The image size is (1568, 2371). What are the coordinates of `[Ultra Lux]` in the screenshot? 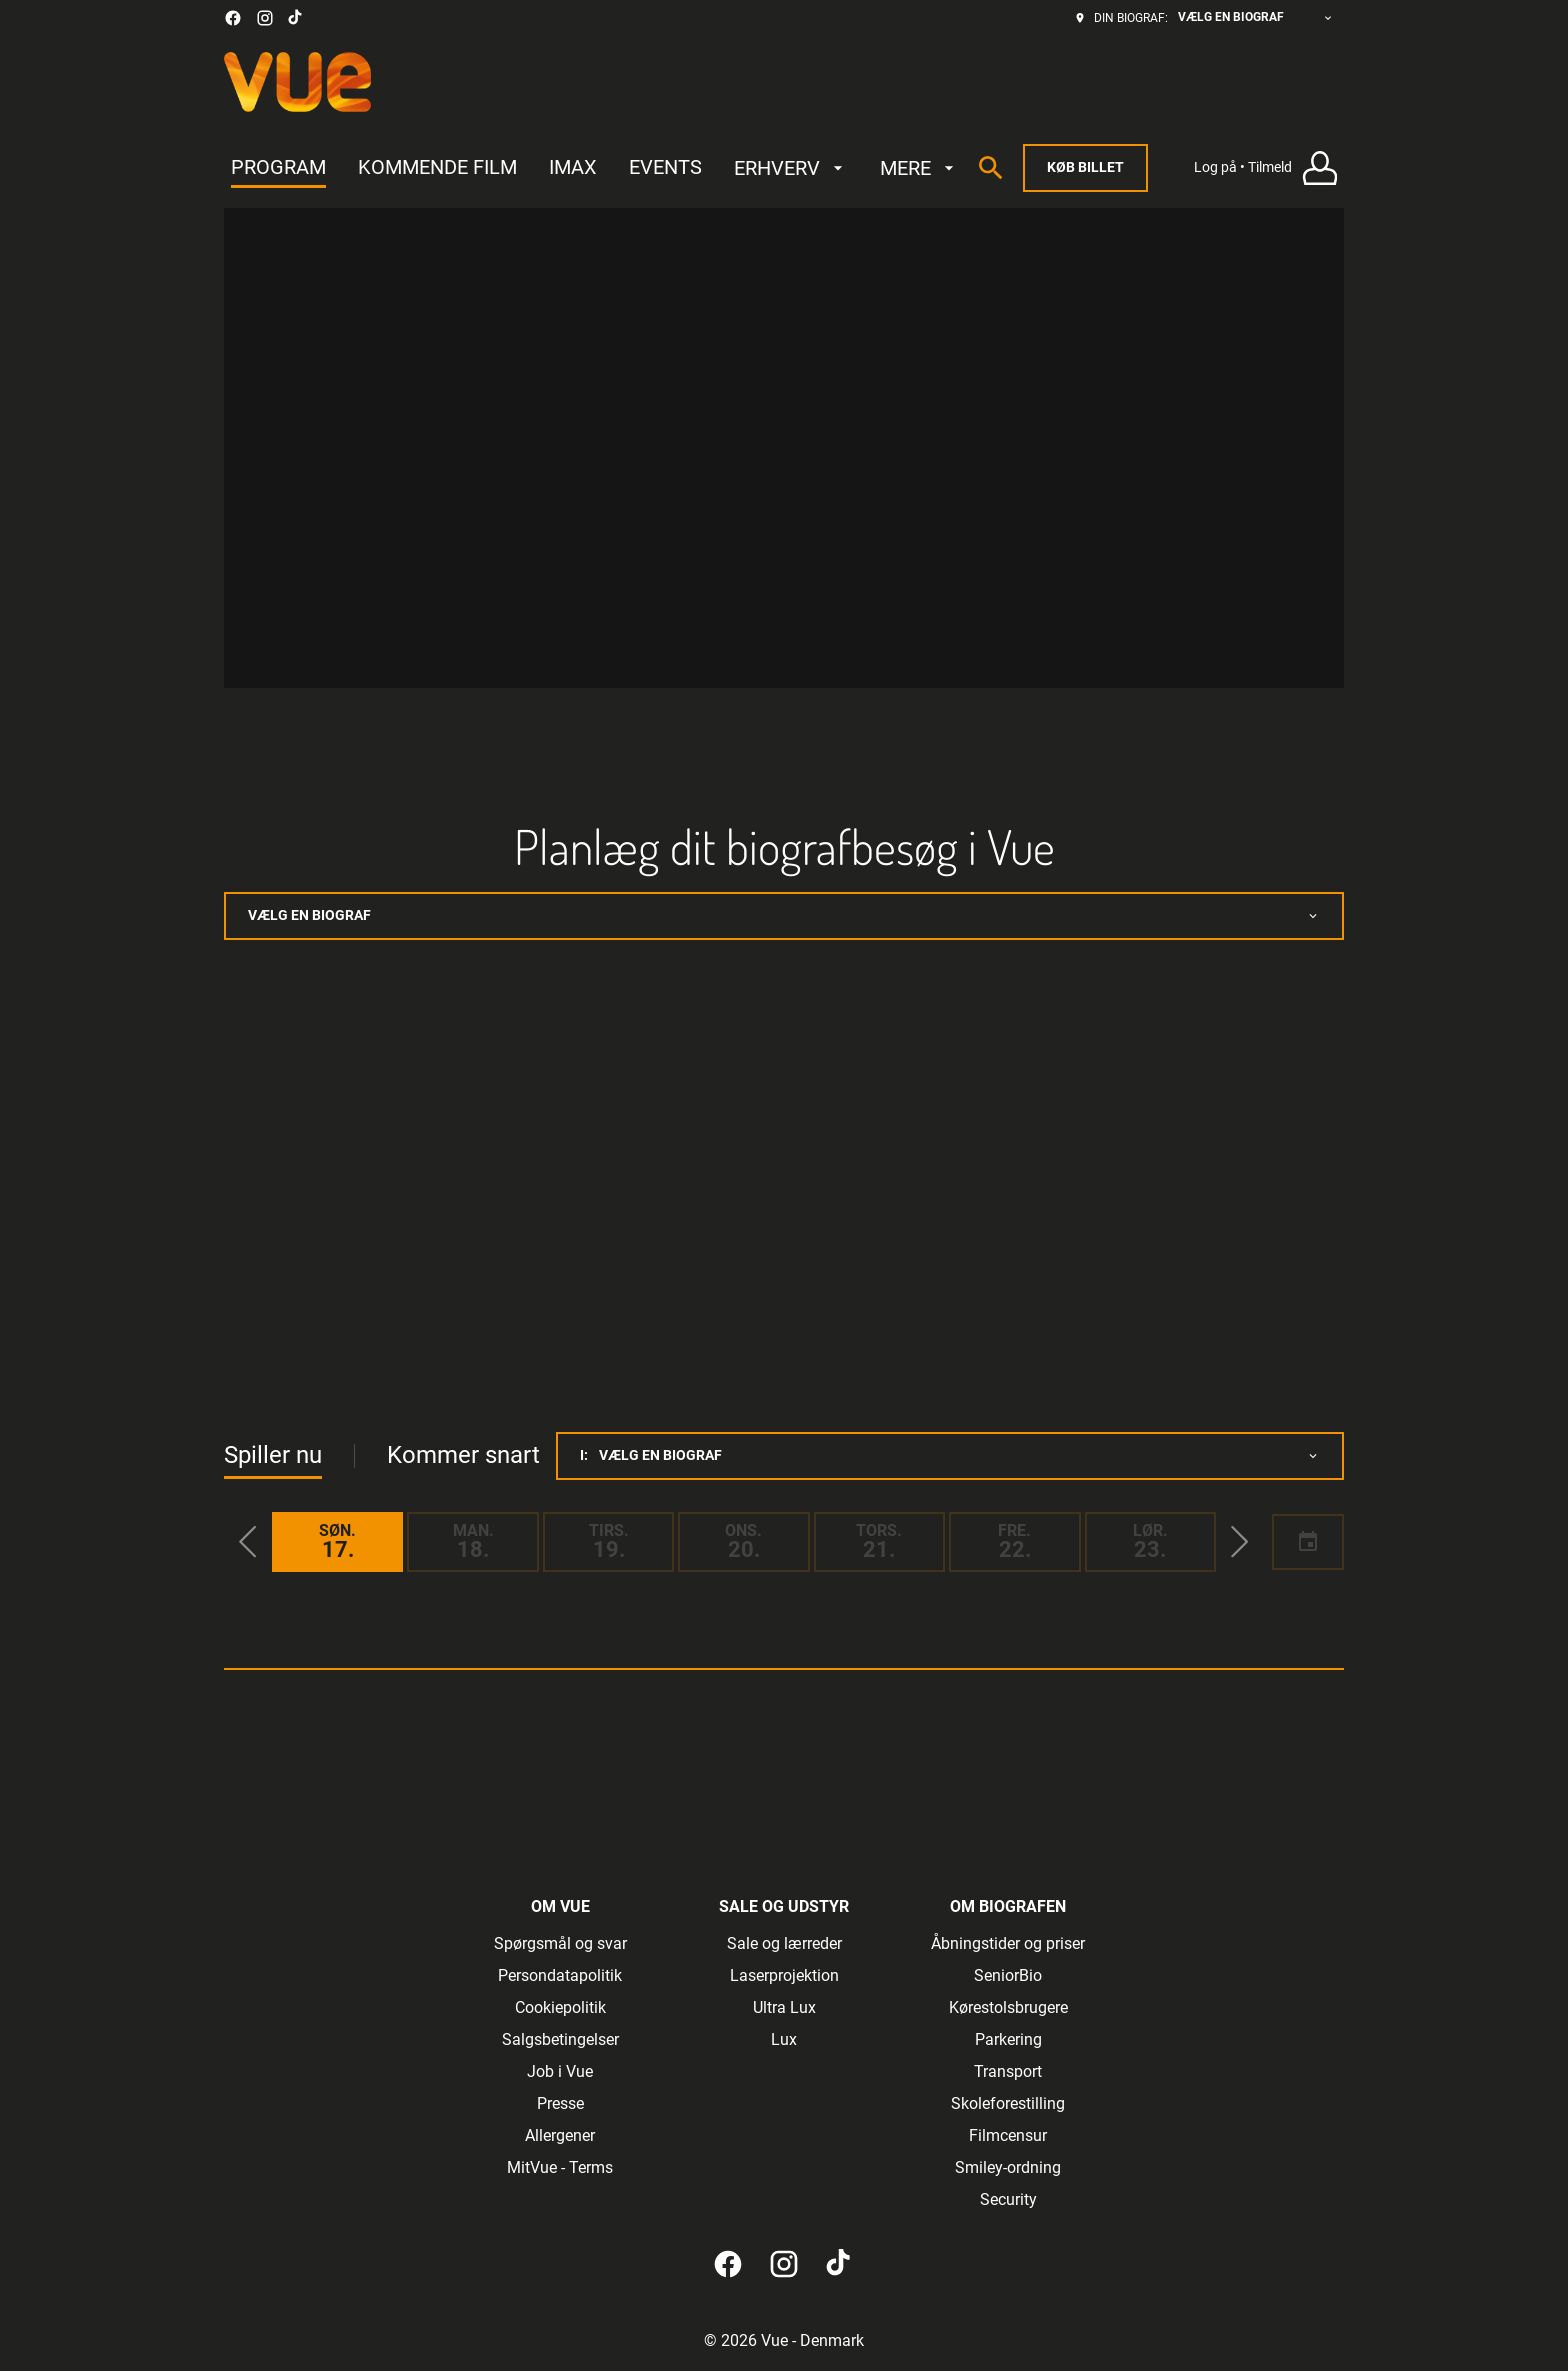 It's located at (784, 2008).